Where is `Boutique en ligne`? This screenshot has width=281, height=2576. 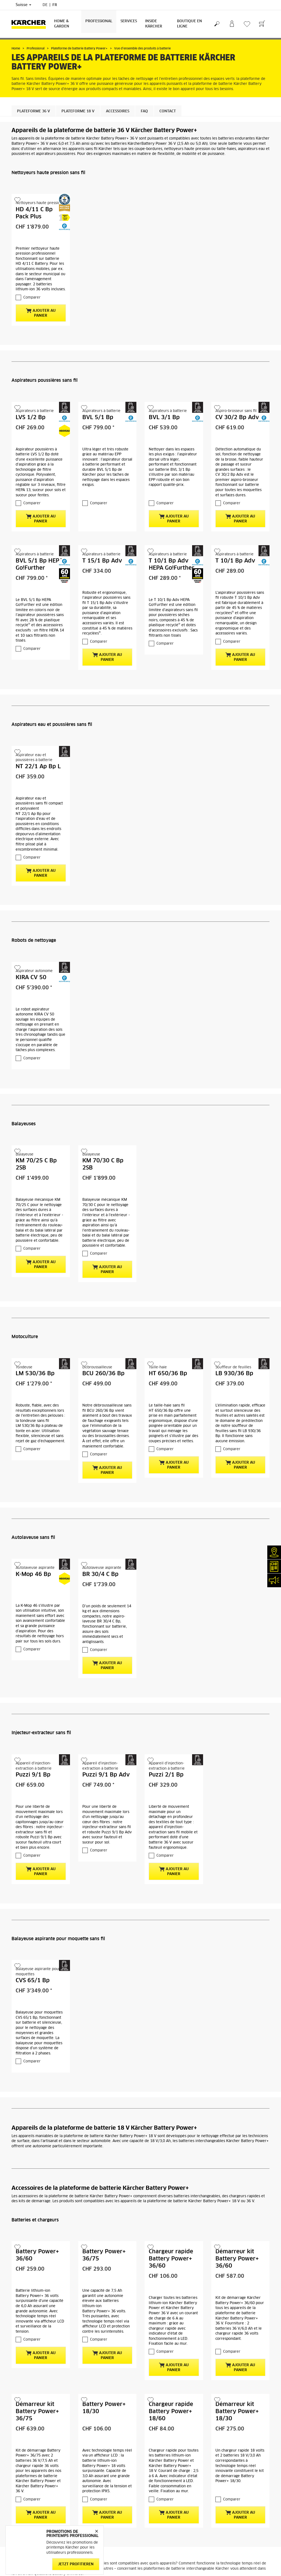 Boutique en ligne is located at coordinates (189, 24).